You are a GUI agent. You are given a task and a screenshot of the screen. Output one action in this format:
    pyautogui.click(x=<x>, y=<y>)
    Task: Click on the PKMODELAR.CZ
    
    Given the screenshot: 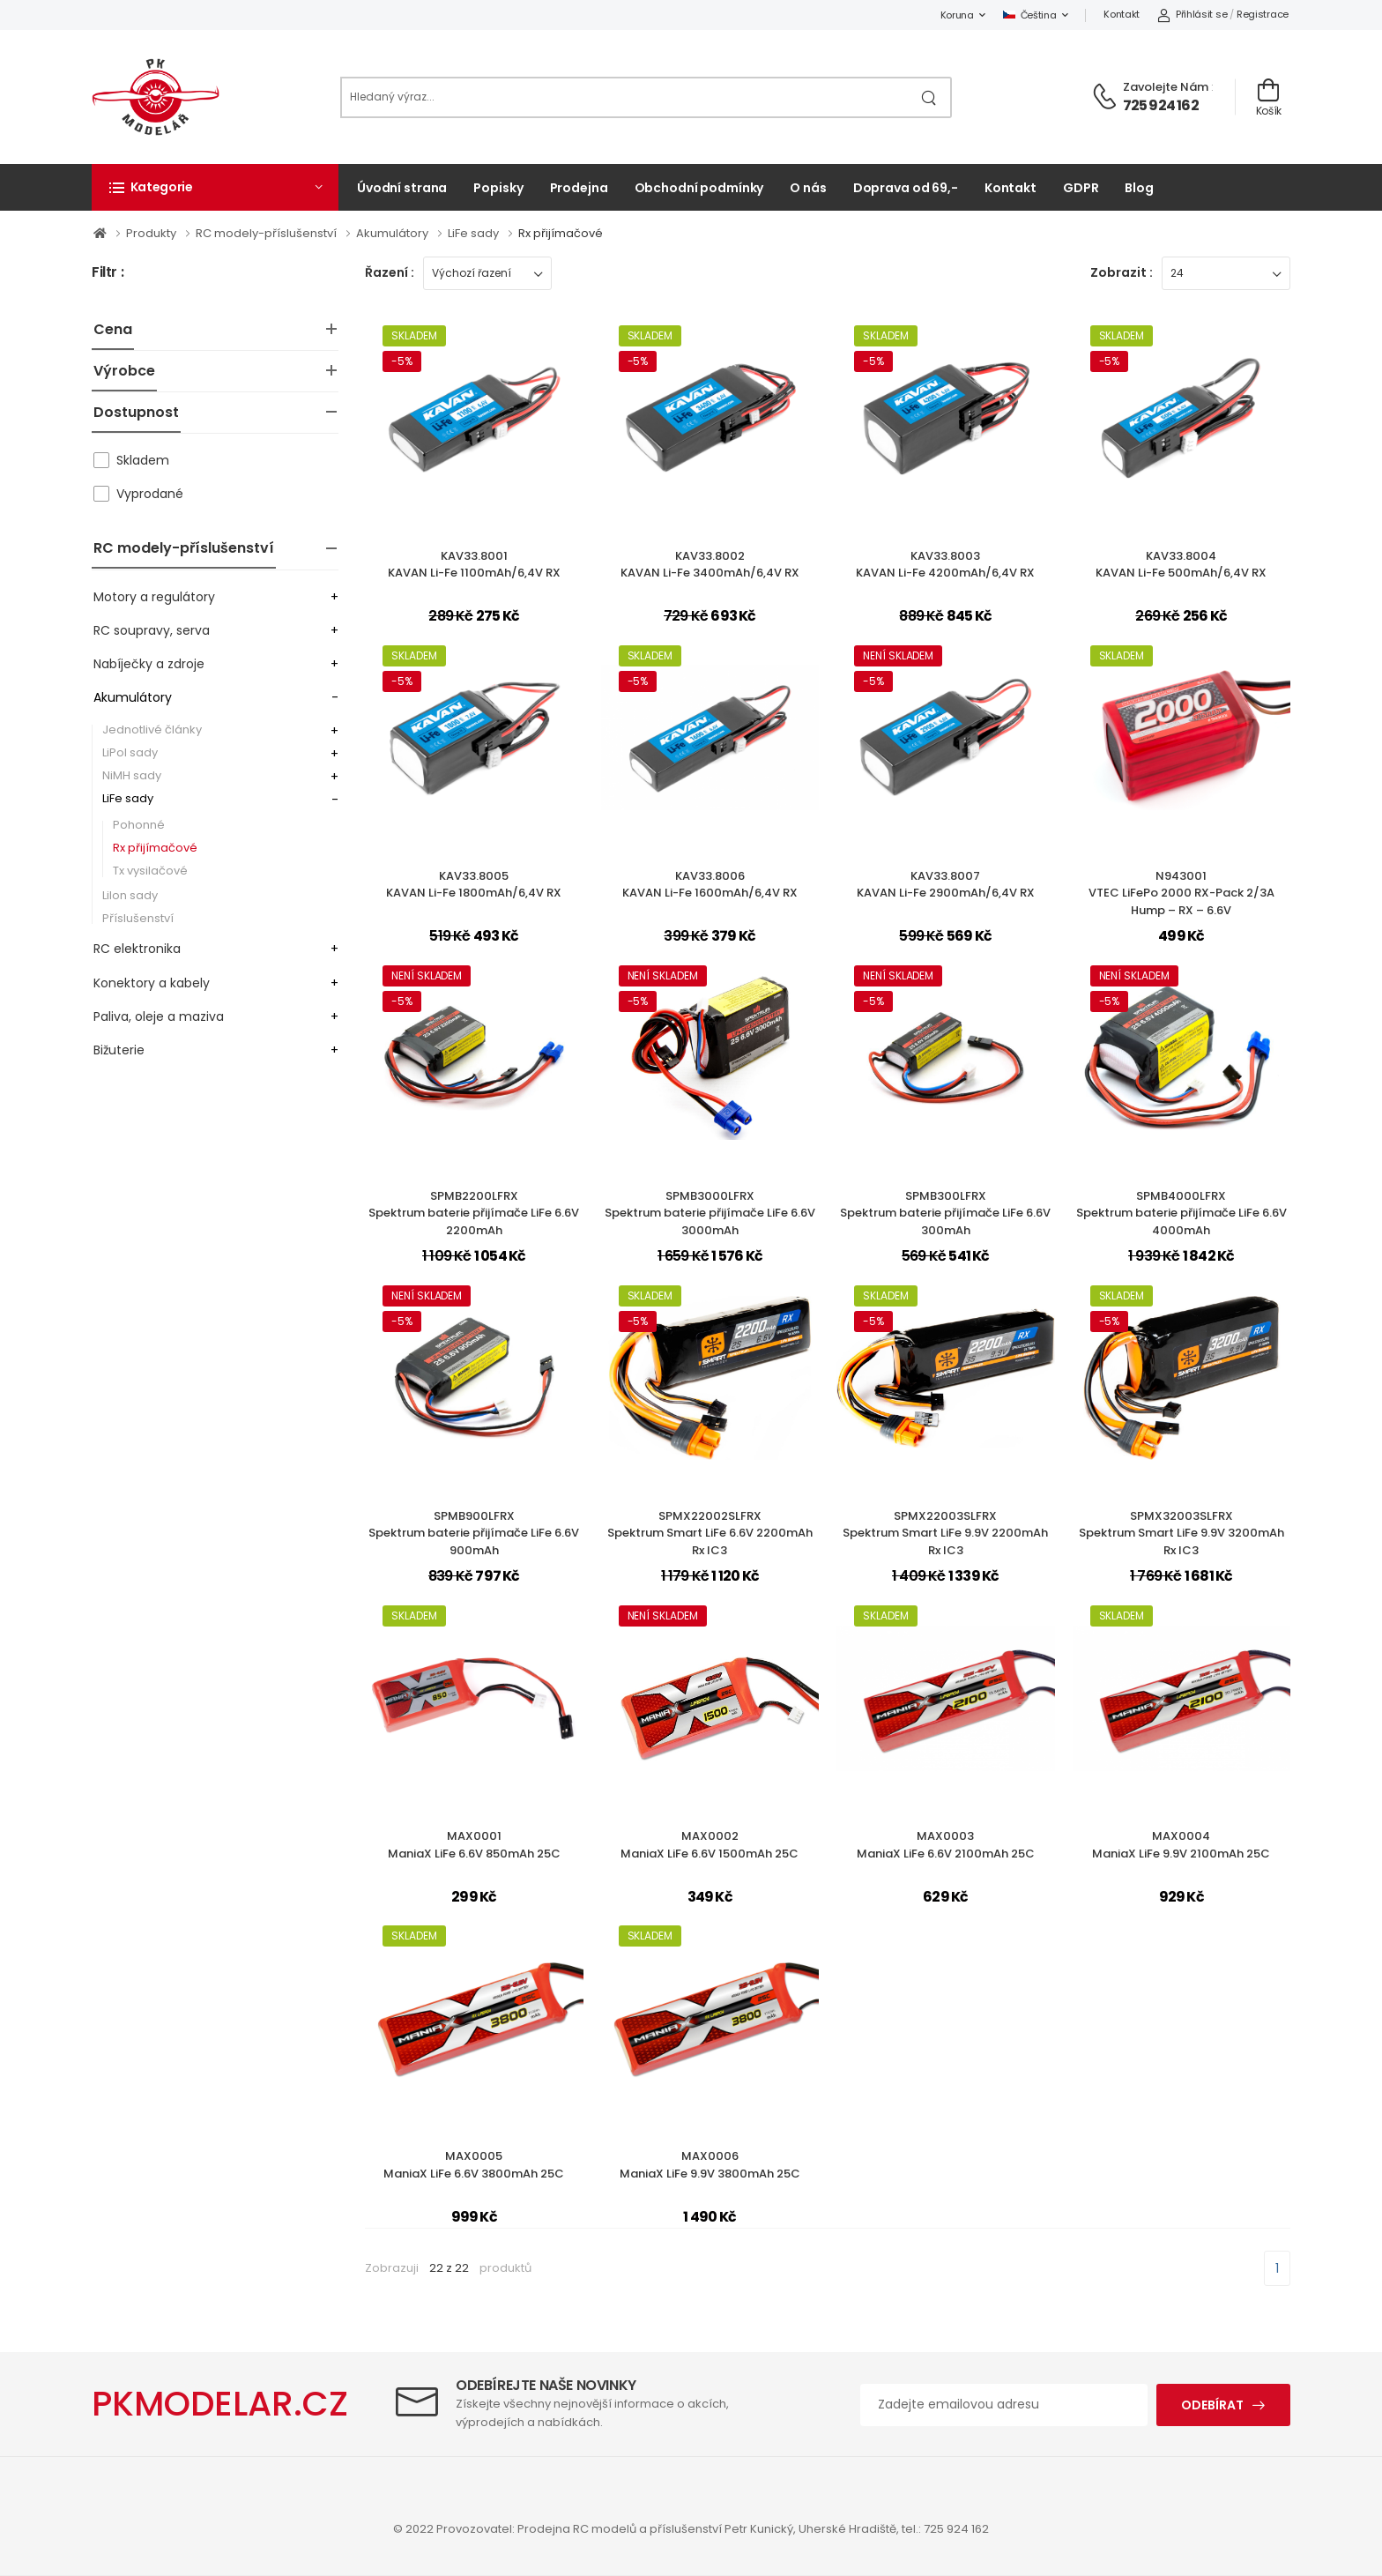 What is the action you would take?
    pyautogui.click(x=220, y=2403)
    